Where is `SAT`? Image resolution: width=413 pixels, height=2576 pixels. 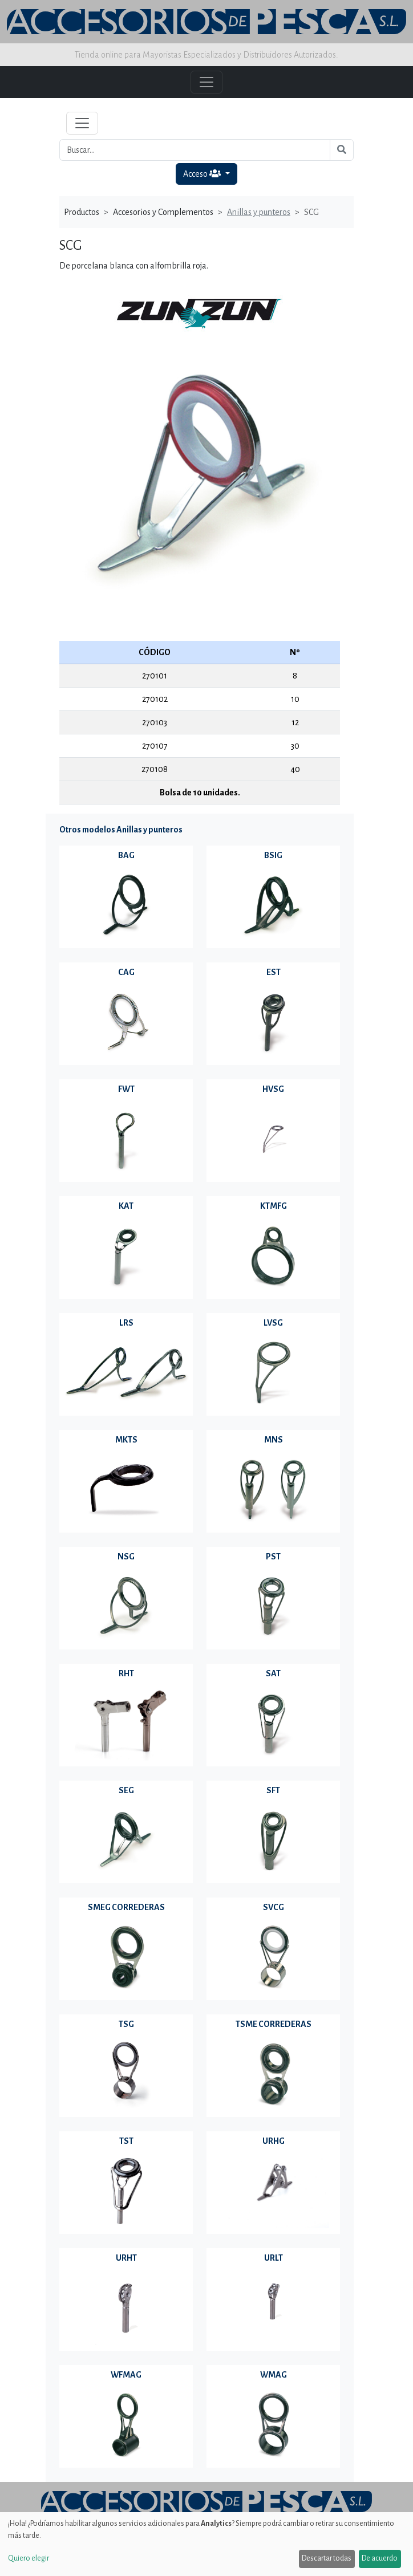
SAT is located at coordinates (273, 1673).